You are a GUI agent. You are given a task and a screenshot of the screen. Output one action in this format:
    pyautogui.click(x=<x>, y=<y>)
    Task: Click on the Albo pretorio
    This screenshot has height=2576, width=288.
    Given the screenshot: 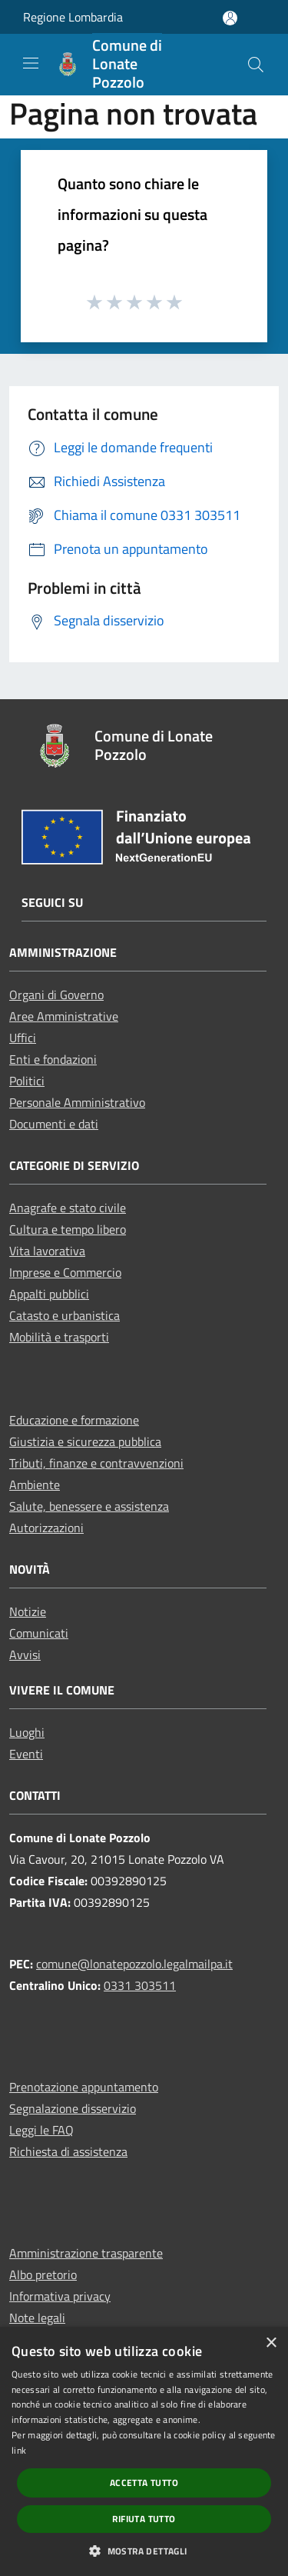 What is the action you would take?
    pyautogui.click(x=43, y=2274)
    